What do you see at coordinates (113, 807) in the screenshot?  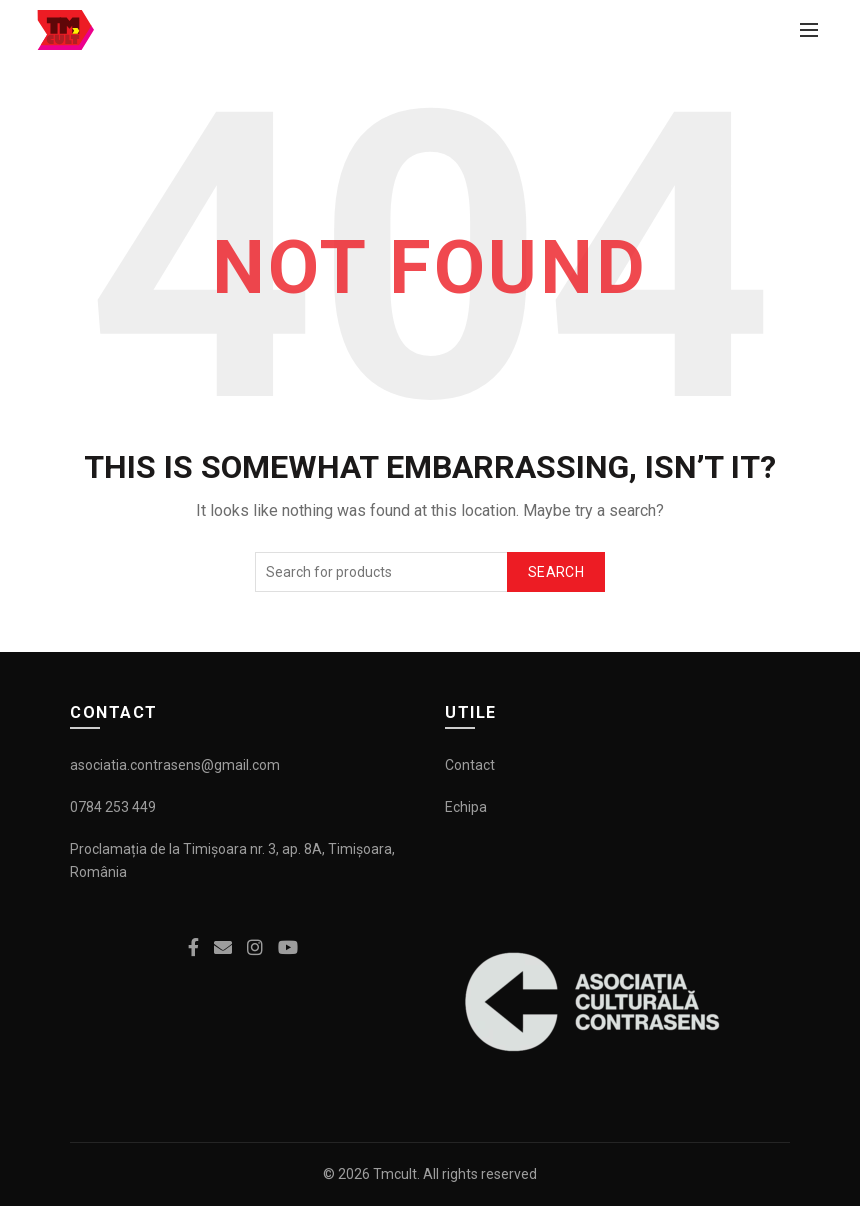 I see `0784 253 449` at bounding box center [113, 807].